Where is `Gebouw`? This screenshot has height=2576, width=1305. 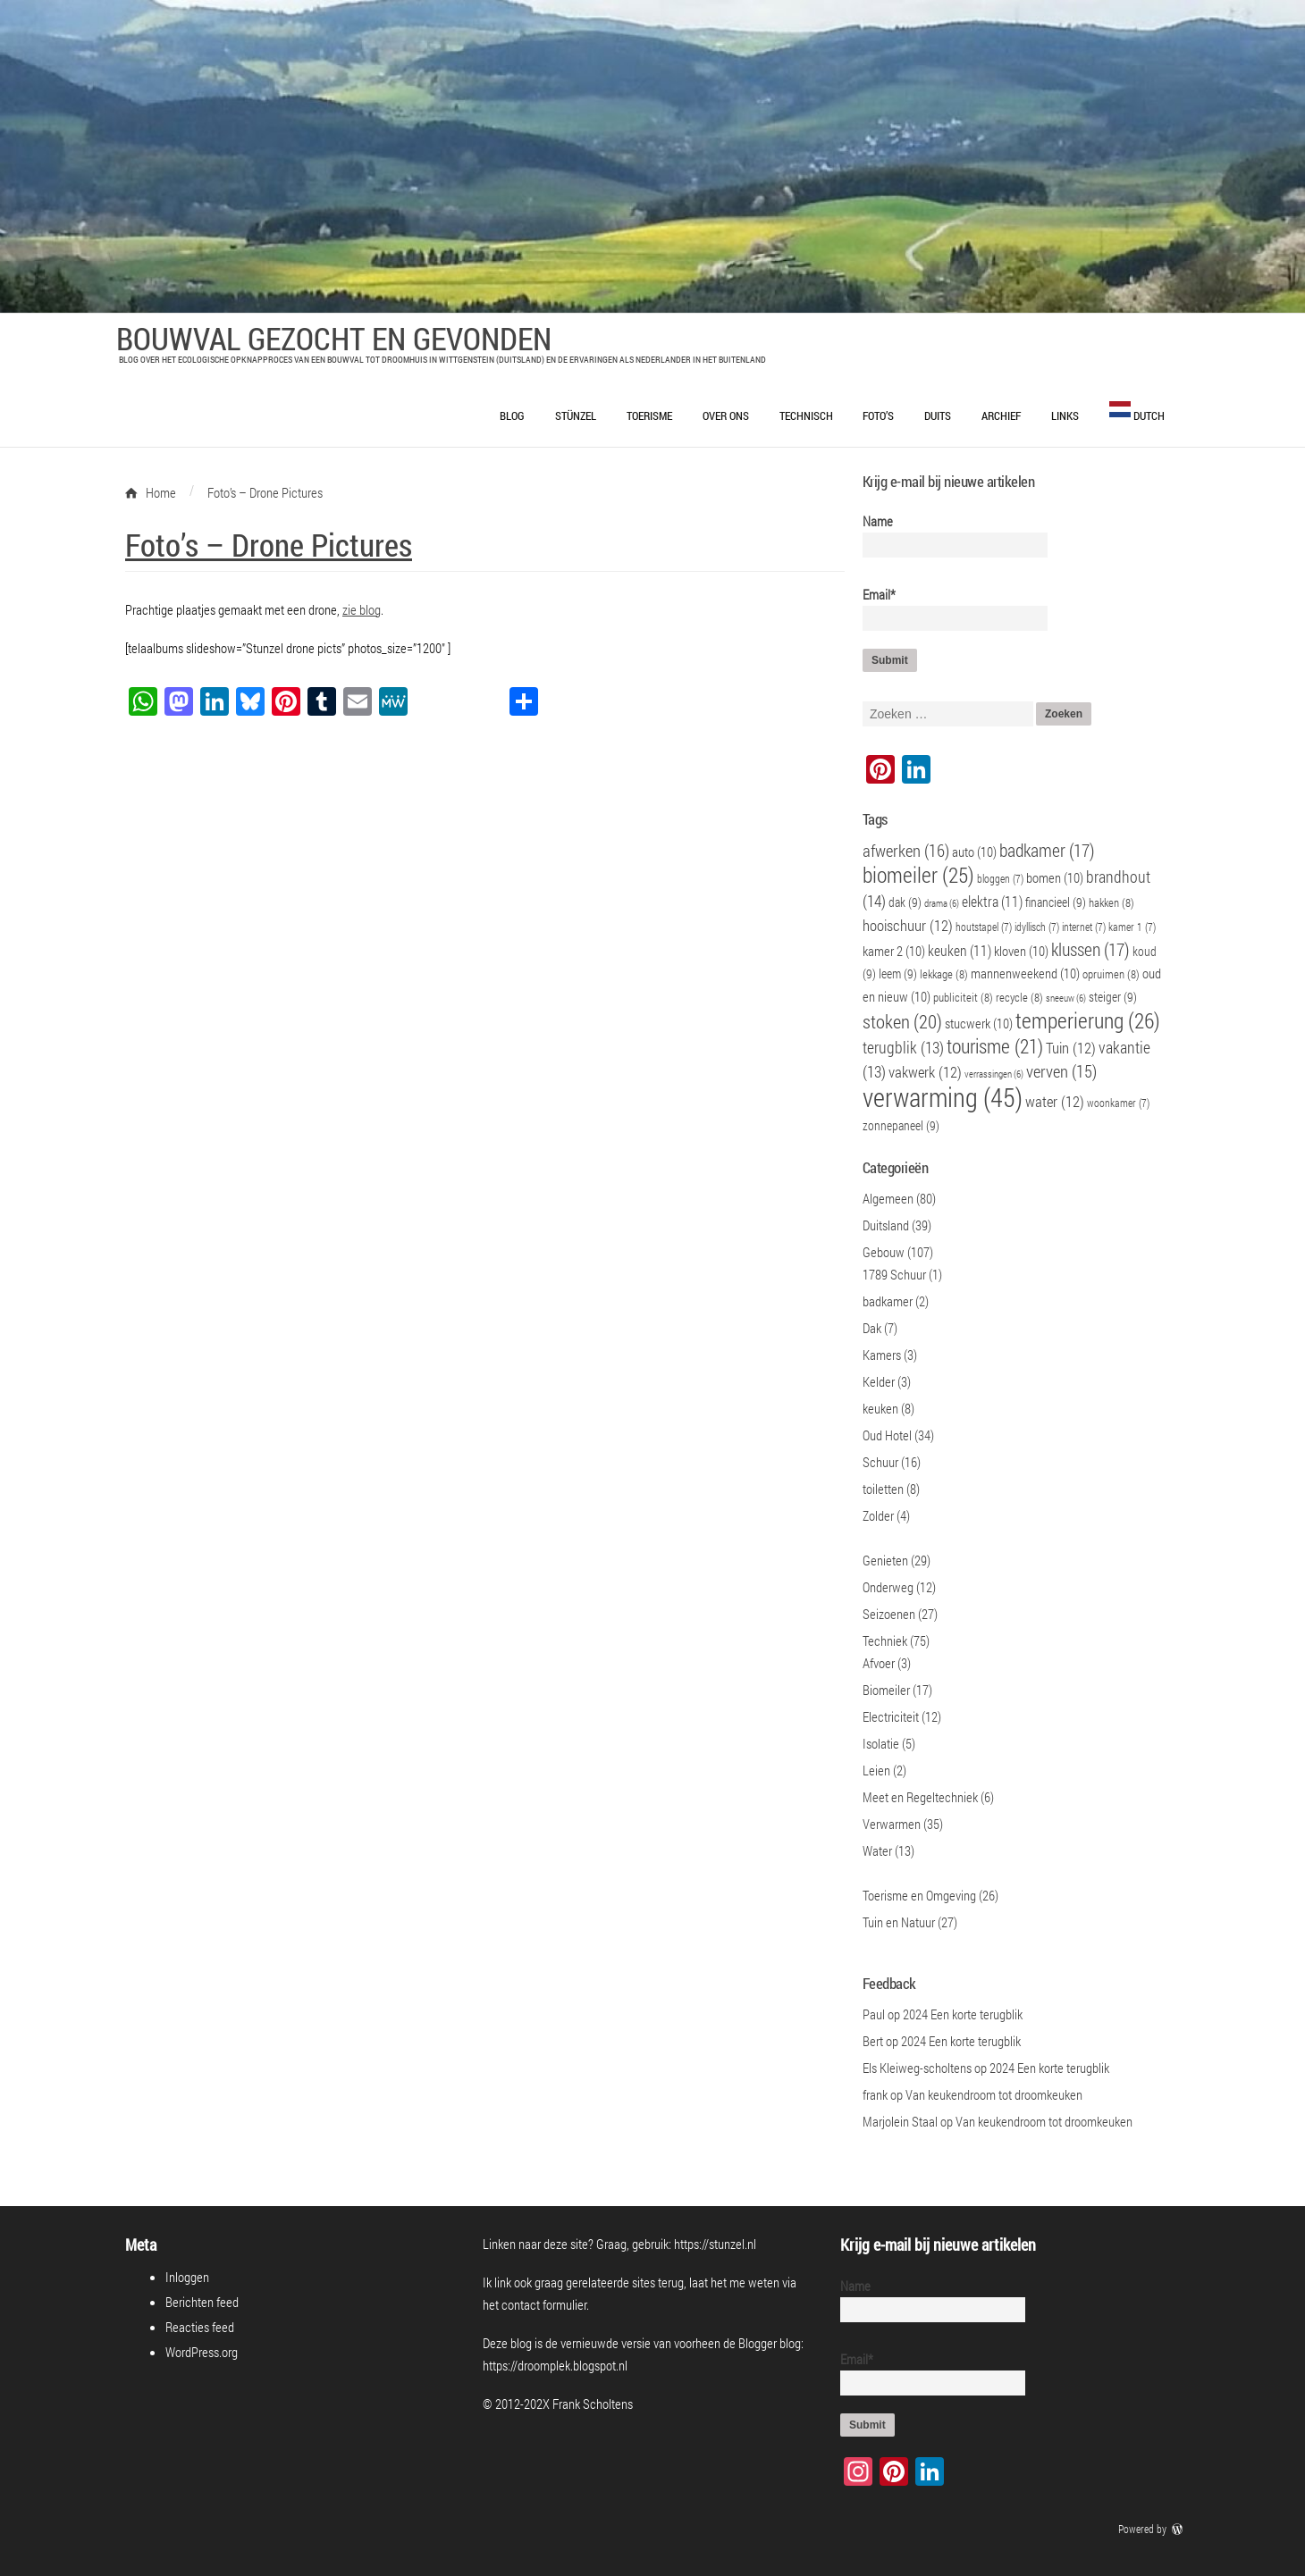 Gebouw is located at coordinates (884, 1252).